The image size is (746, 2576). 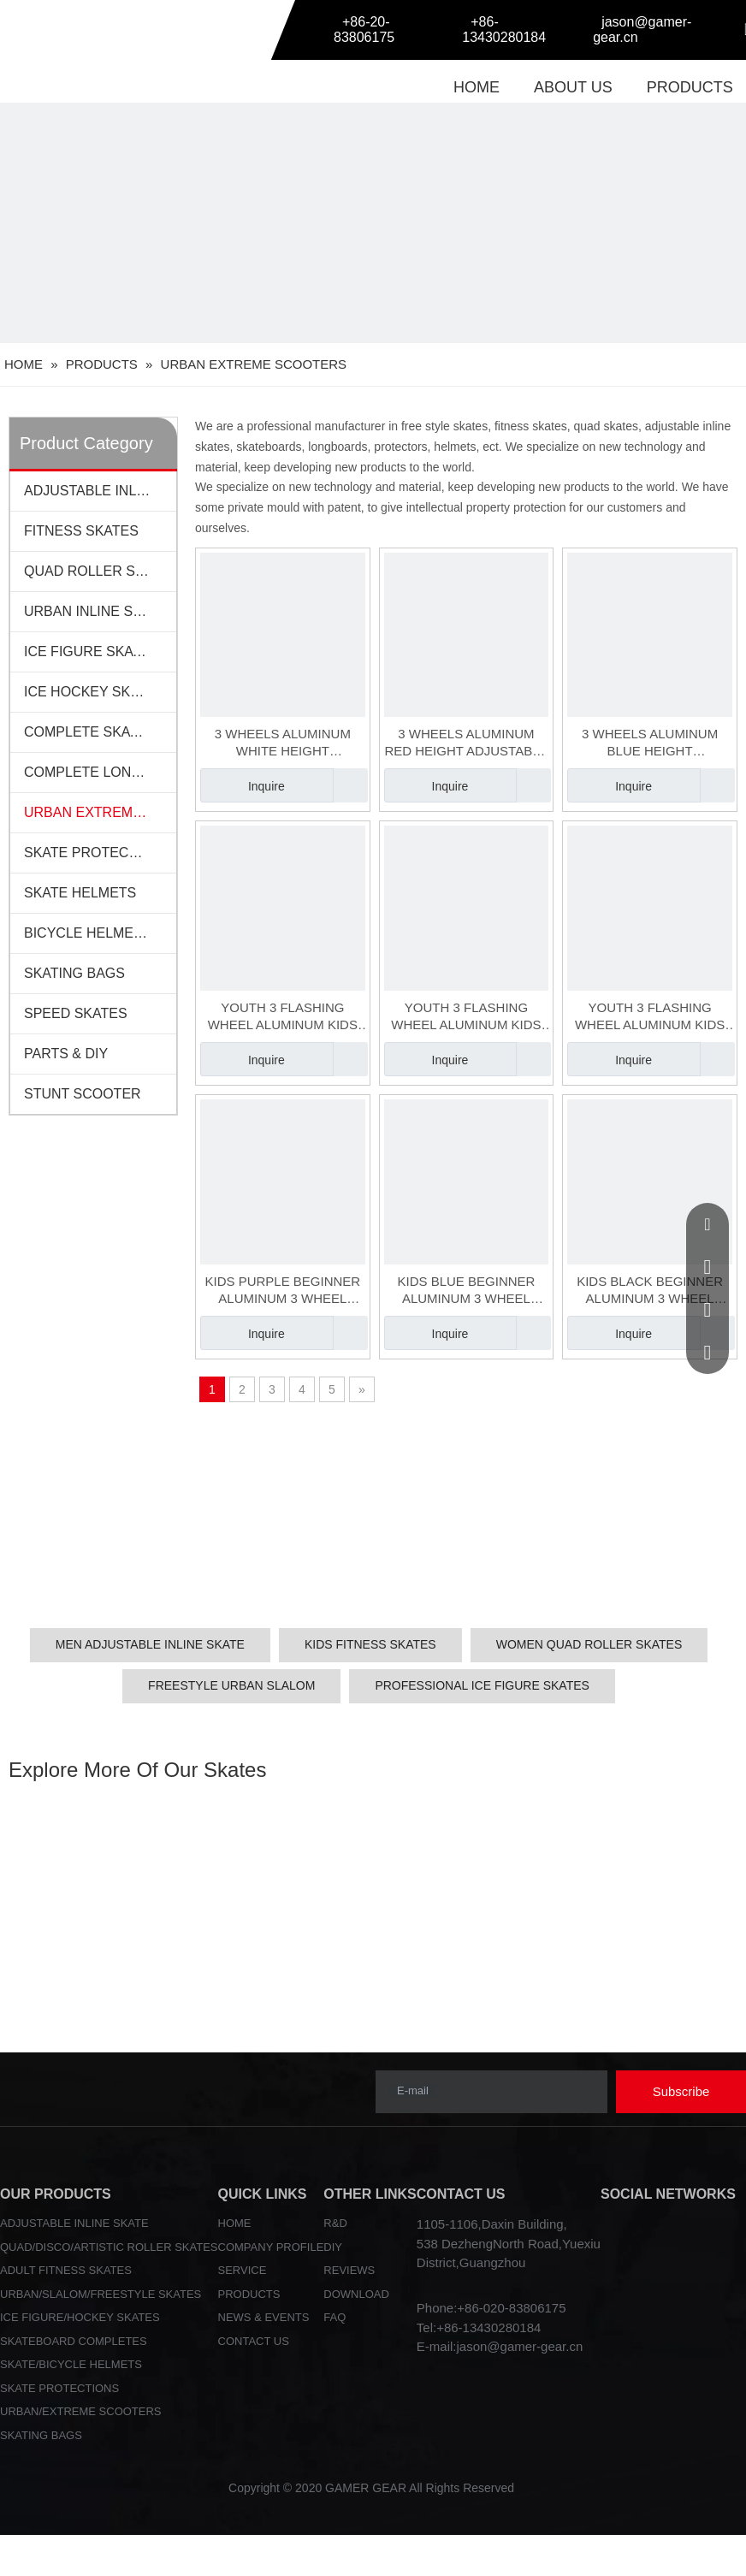 I want to click on DOWNLOAD, so click(x=356, y=2294).